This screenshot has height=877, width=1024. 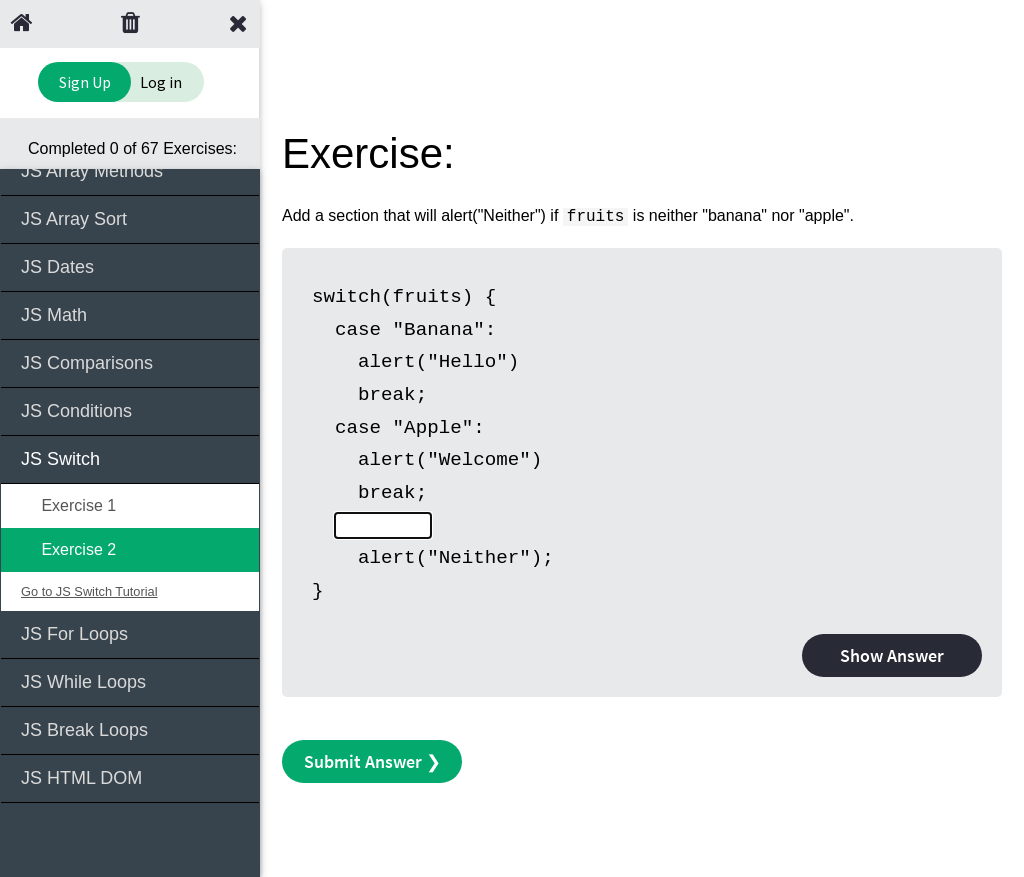 I want to click on Exercise 1, so click(x=68, y=505).